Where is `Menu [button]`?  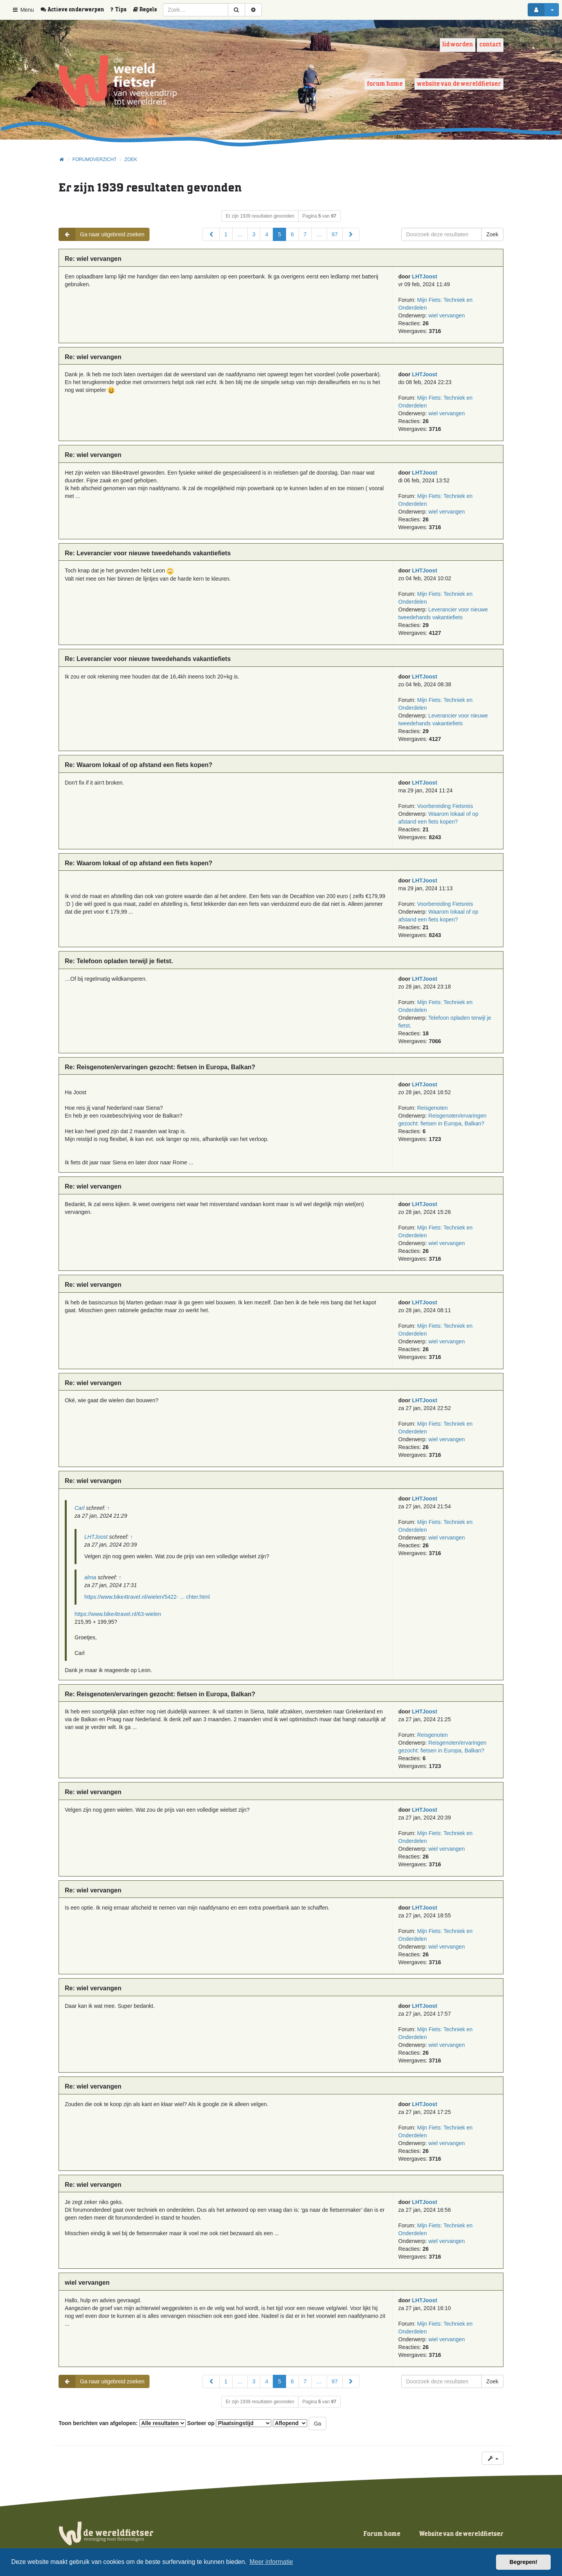
Menu [button] is located at coordinates (23, 10).